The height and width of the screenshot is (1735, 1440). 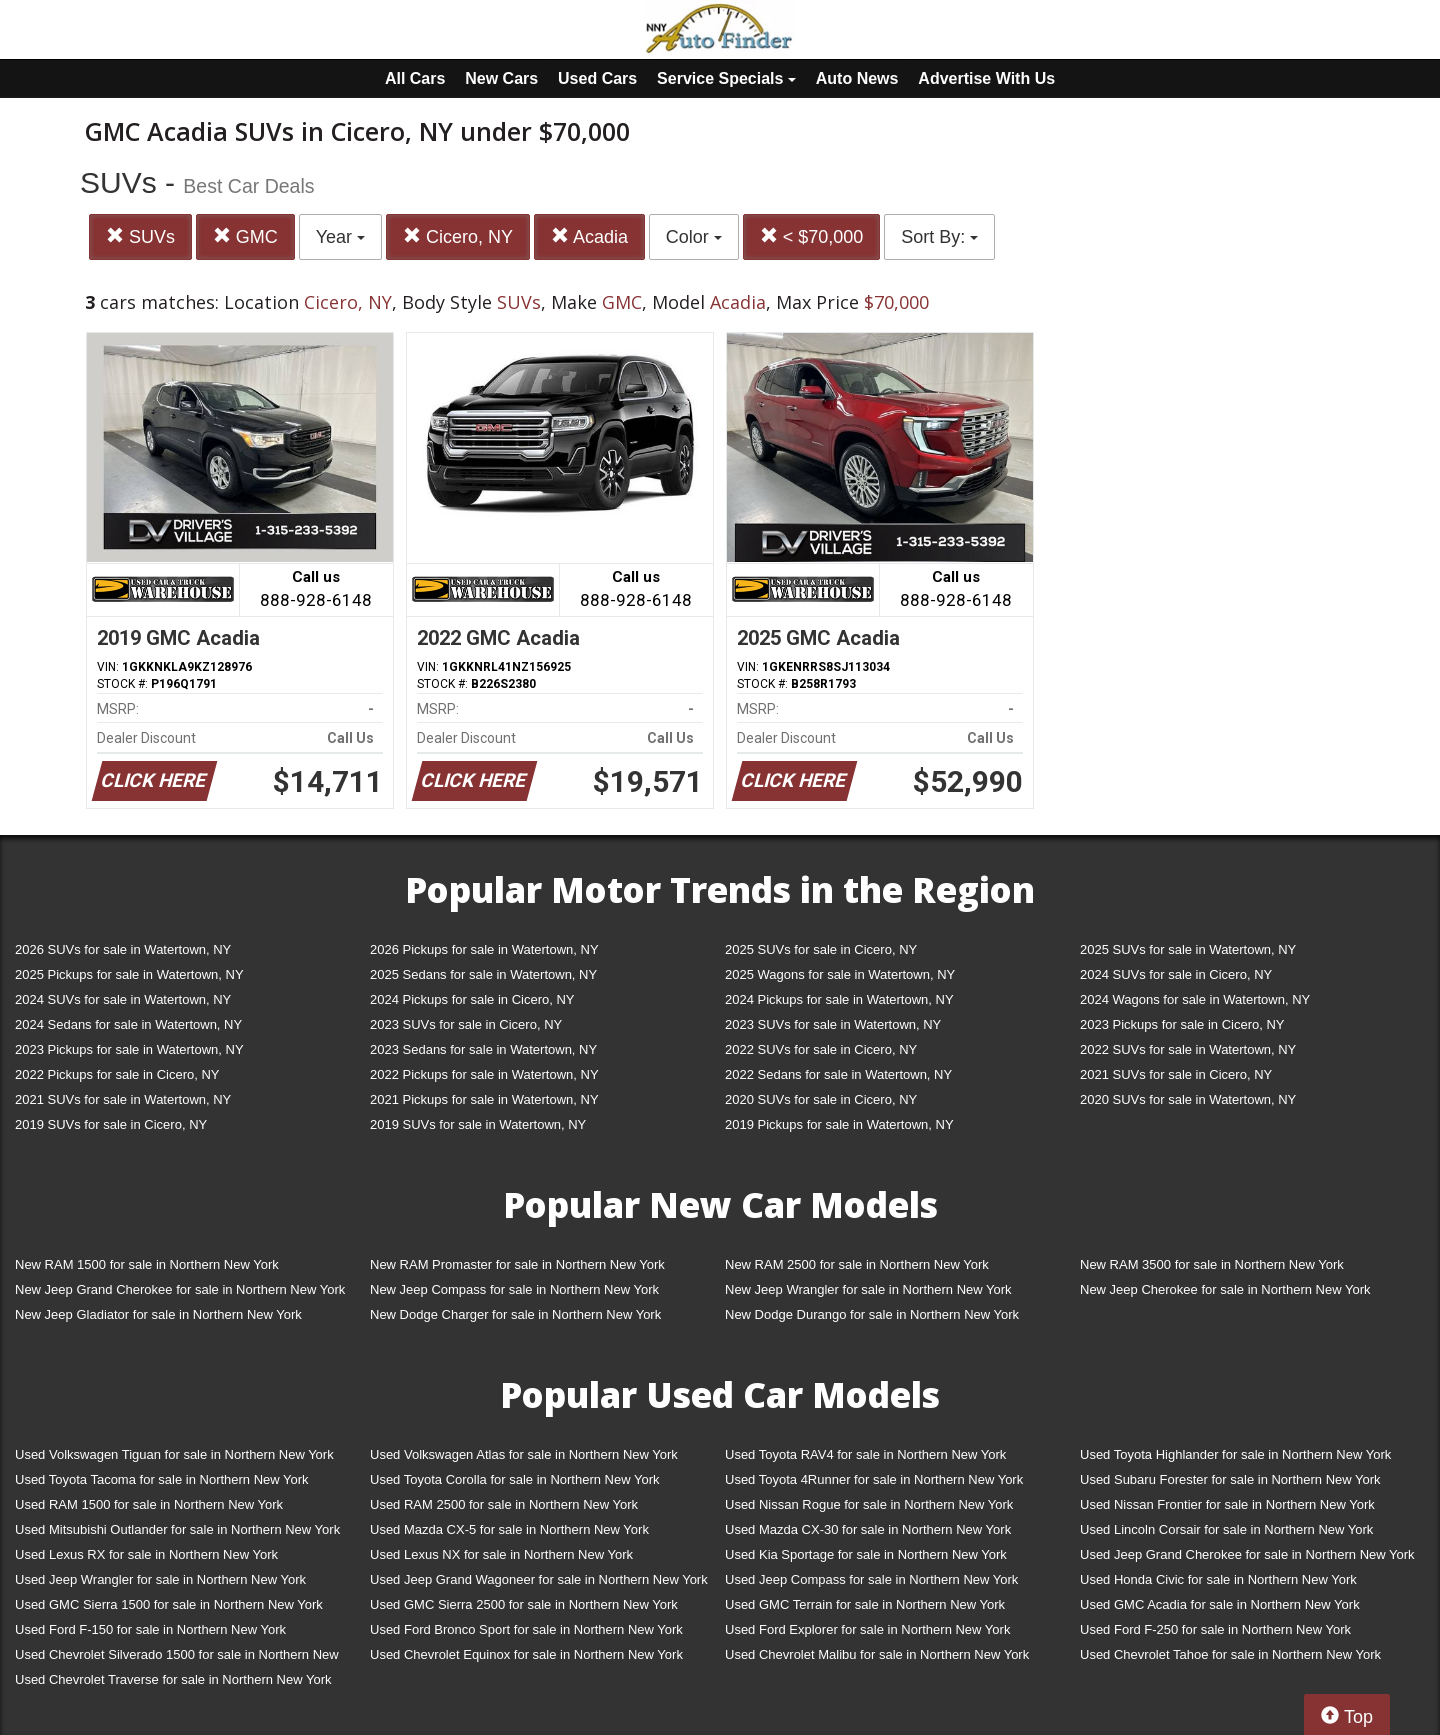 What do you see at coordinates (939, 237) in the screenshot?
I see `Sort By:` at bounding box center [939, 237].